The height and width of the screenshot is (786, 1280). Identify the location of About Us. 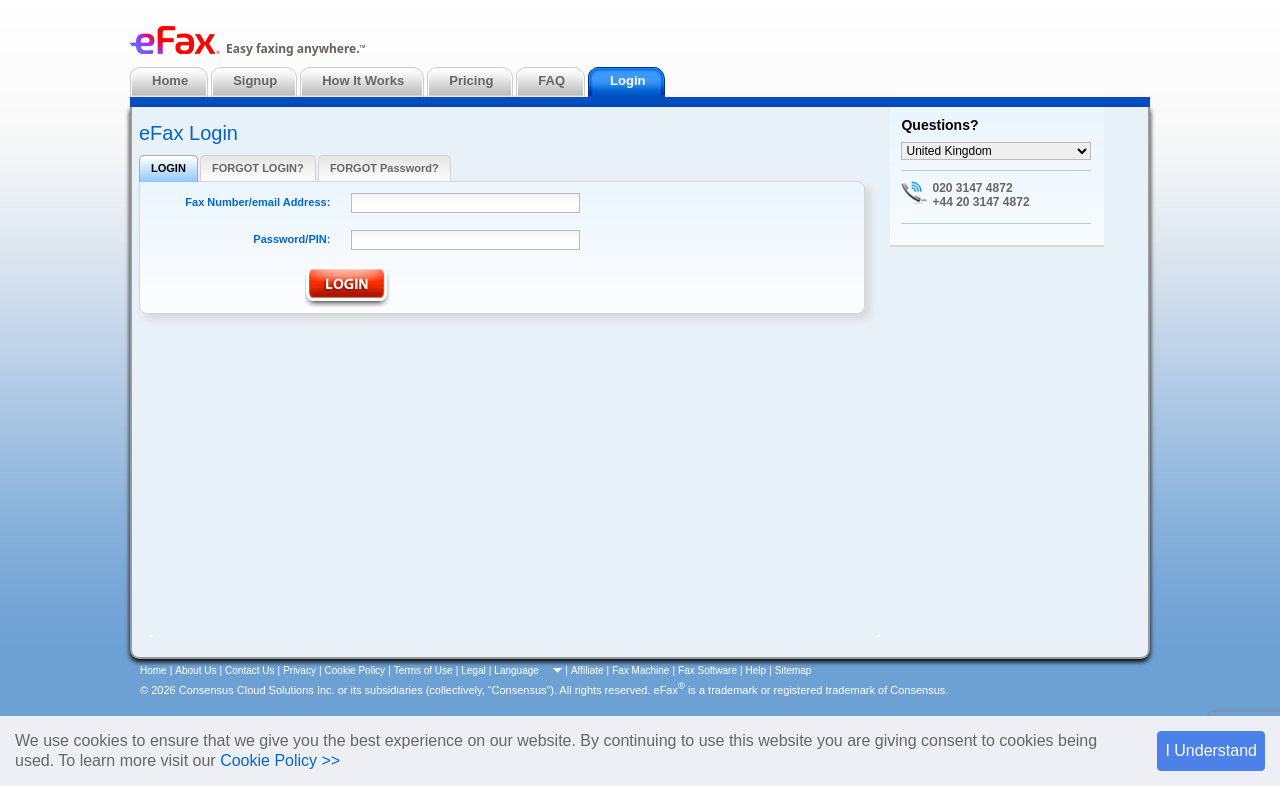
(195, 670).